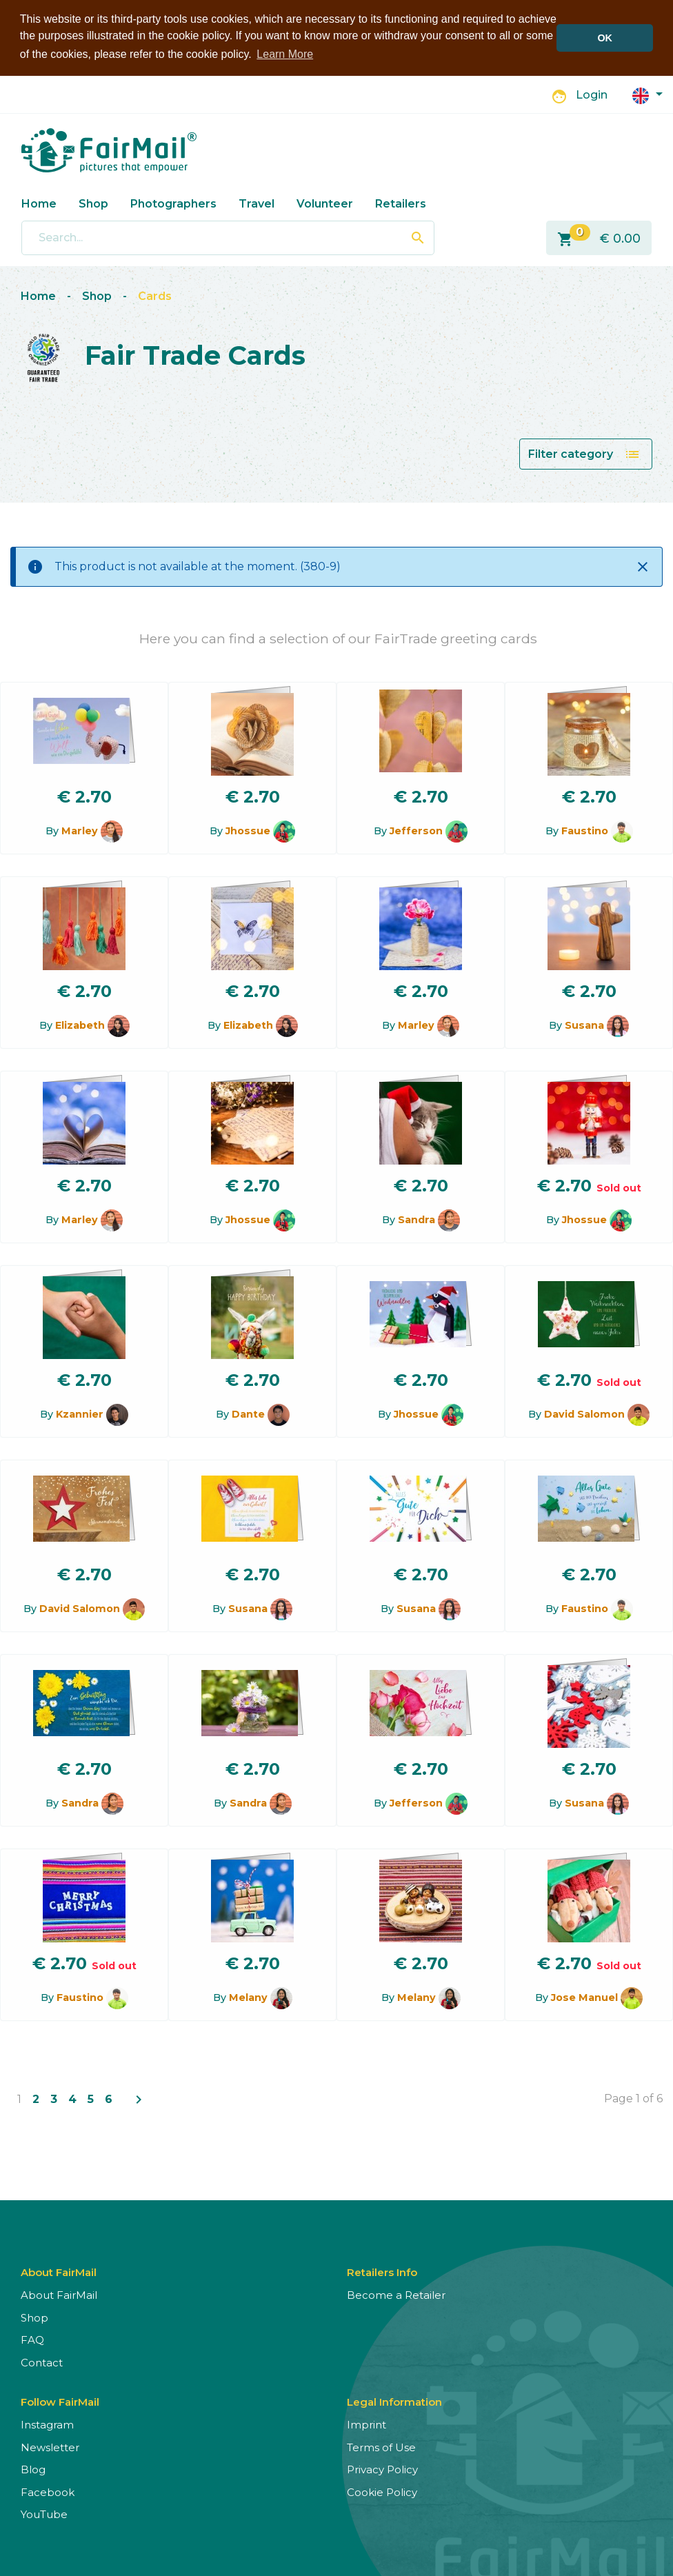 This screenshot has width=673, height=2576. Describe the element at coordinates (584, 453) in the screenshot. I see `Filter category` at that location.